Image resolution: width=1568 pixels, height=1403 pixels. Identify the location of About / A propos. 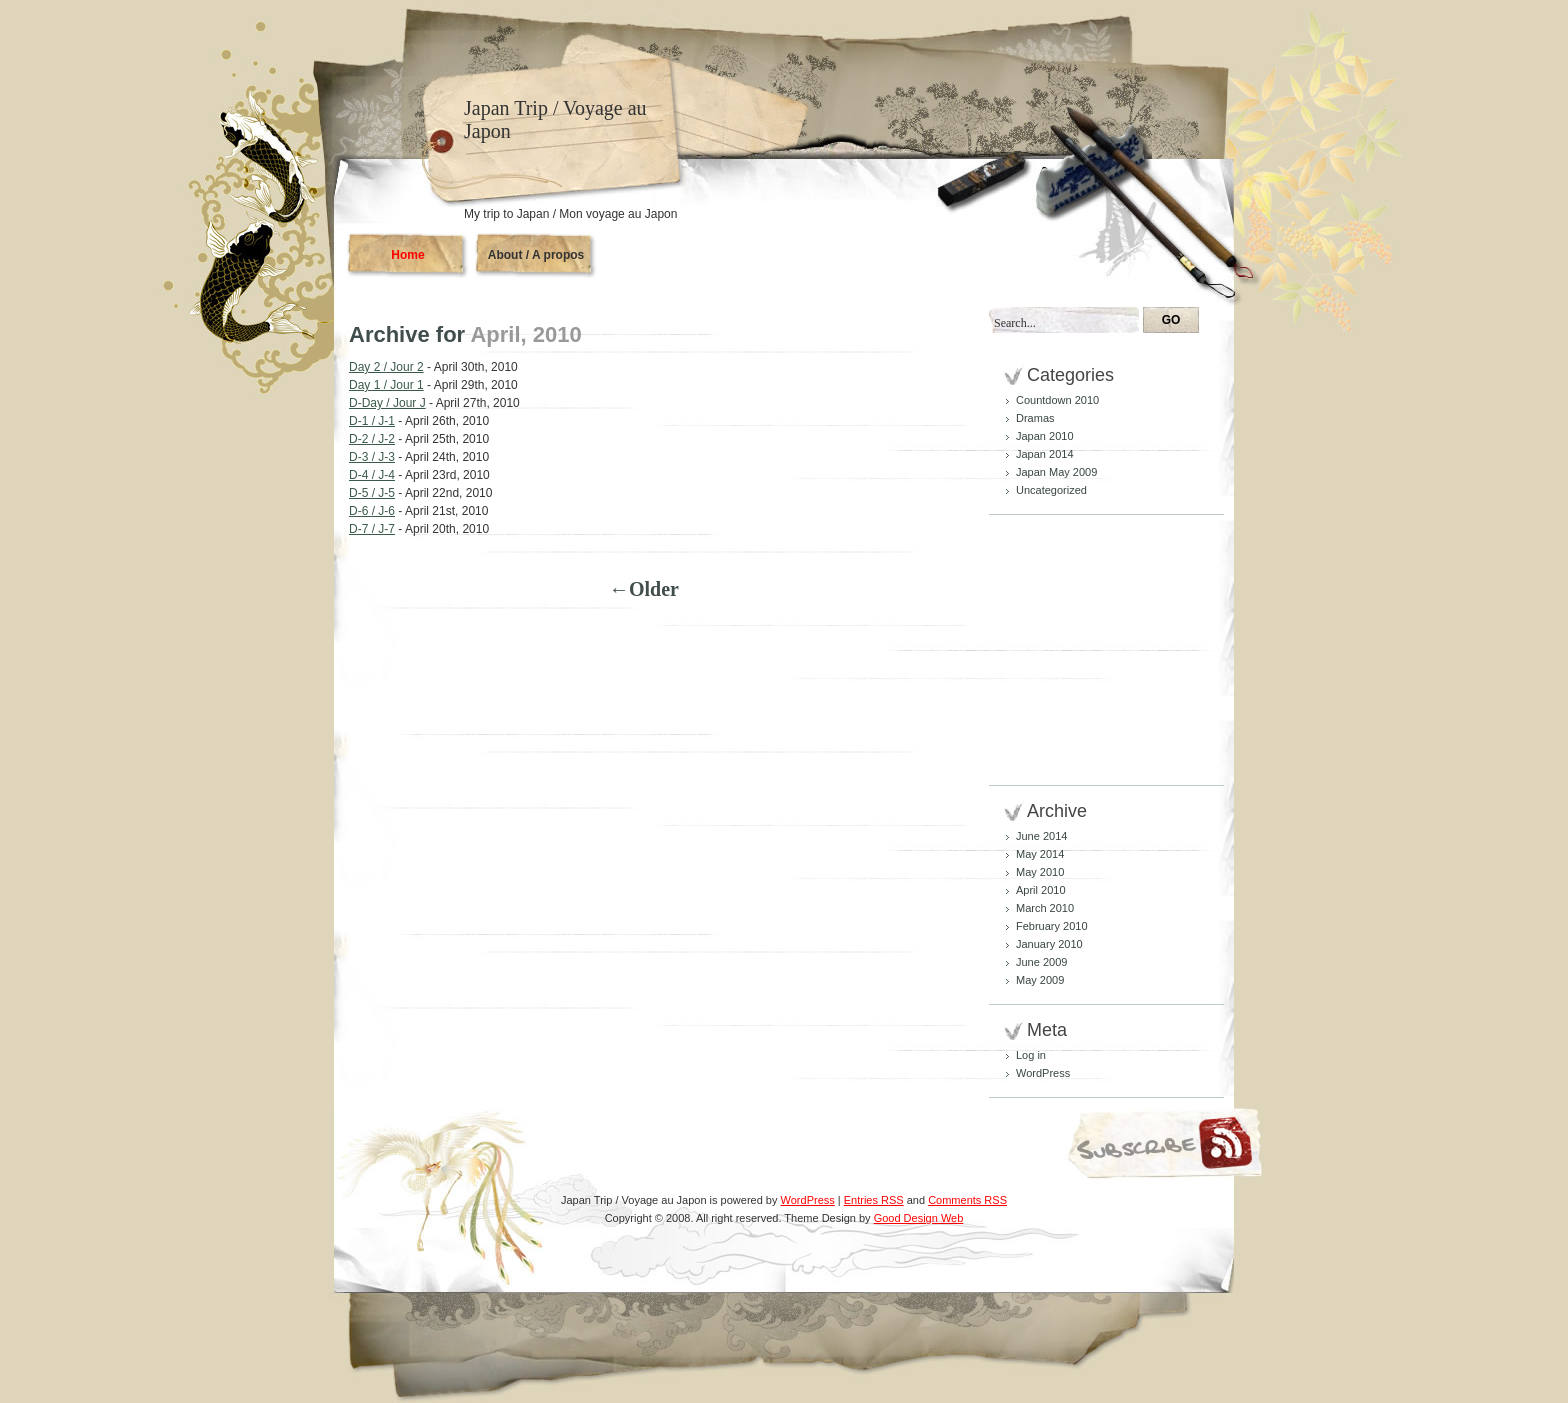
(536, 255).